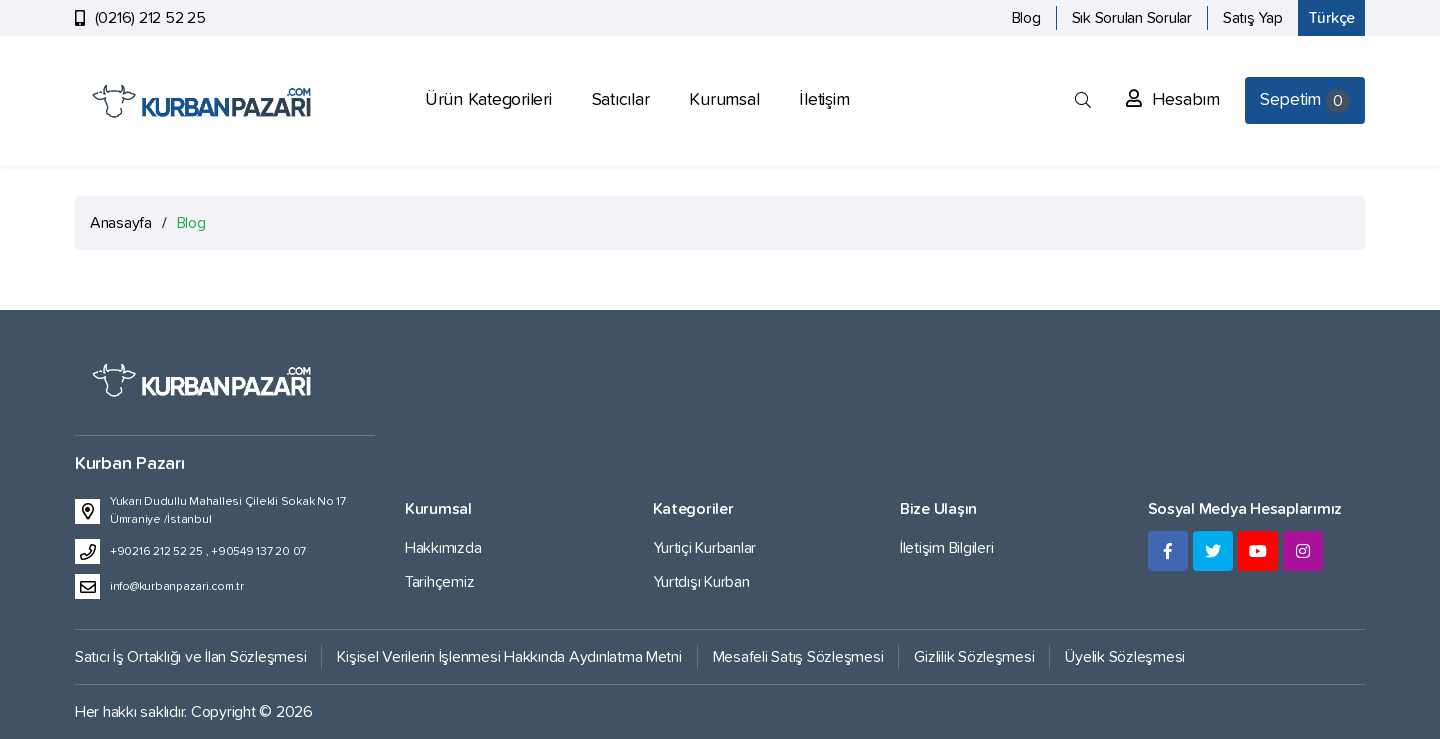 The height and width of the screenshot is (739, 1440). I want to click on Satış Yap, so click(1253, 18).